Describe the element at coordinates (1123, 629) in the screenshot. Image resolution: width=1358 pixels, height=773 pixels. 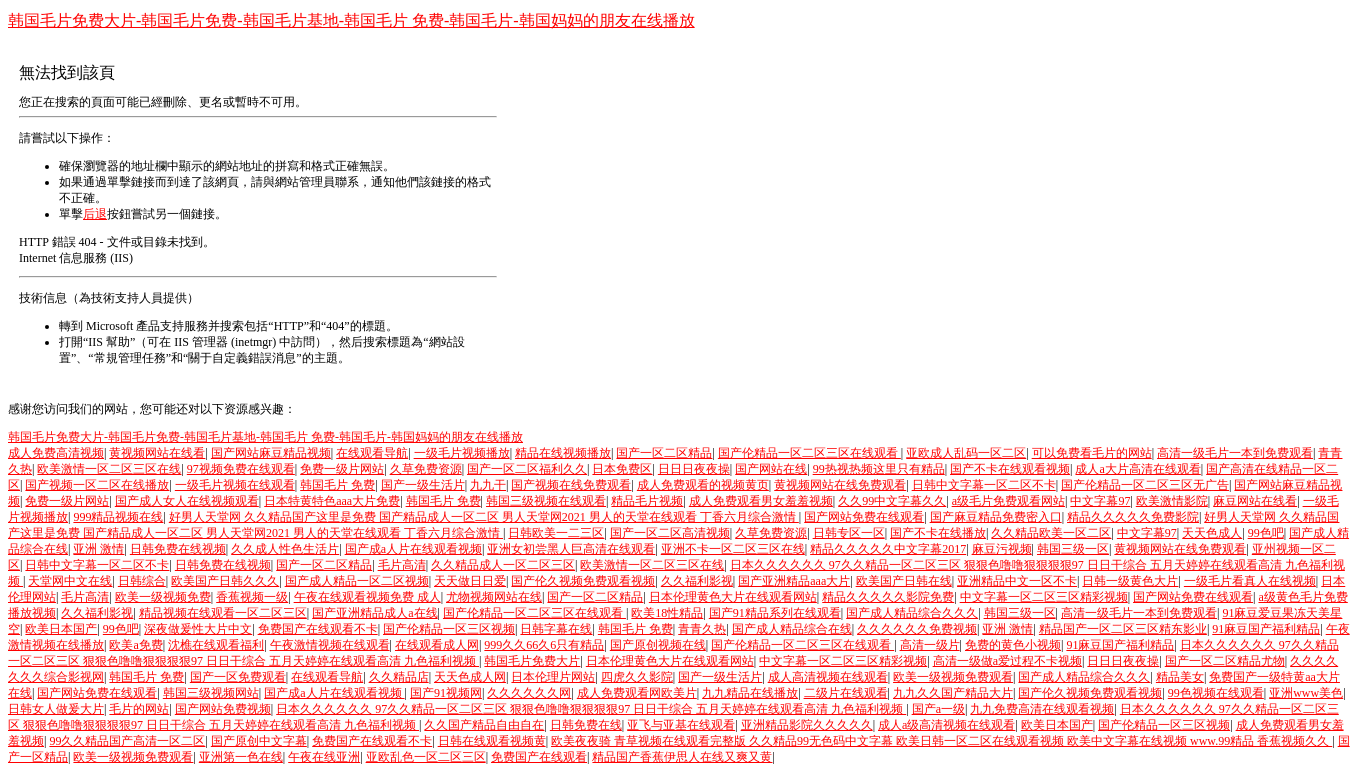
I see `精品国产一区二区三区精东影业` at that location.